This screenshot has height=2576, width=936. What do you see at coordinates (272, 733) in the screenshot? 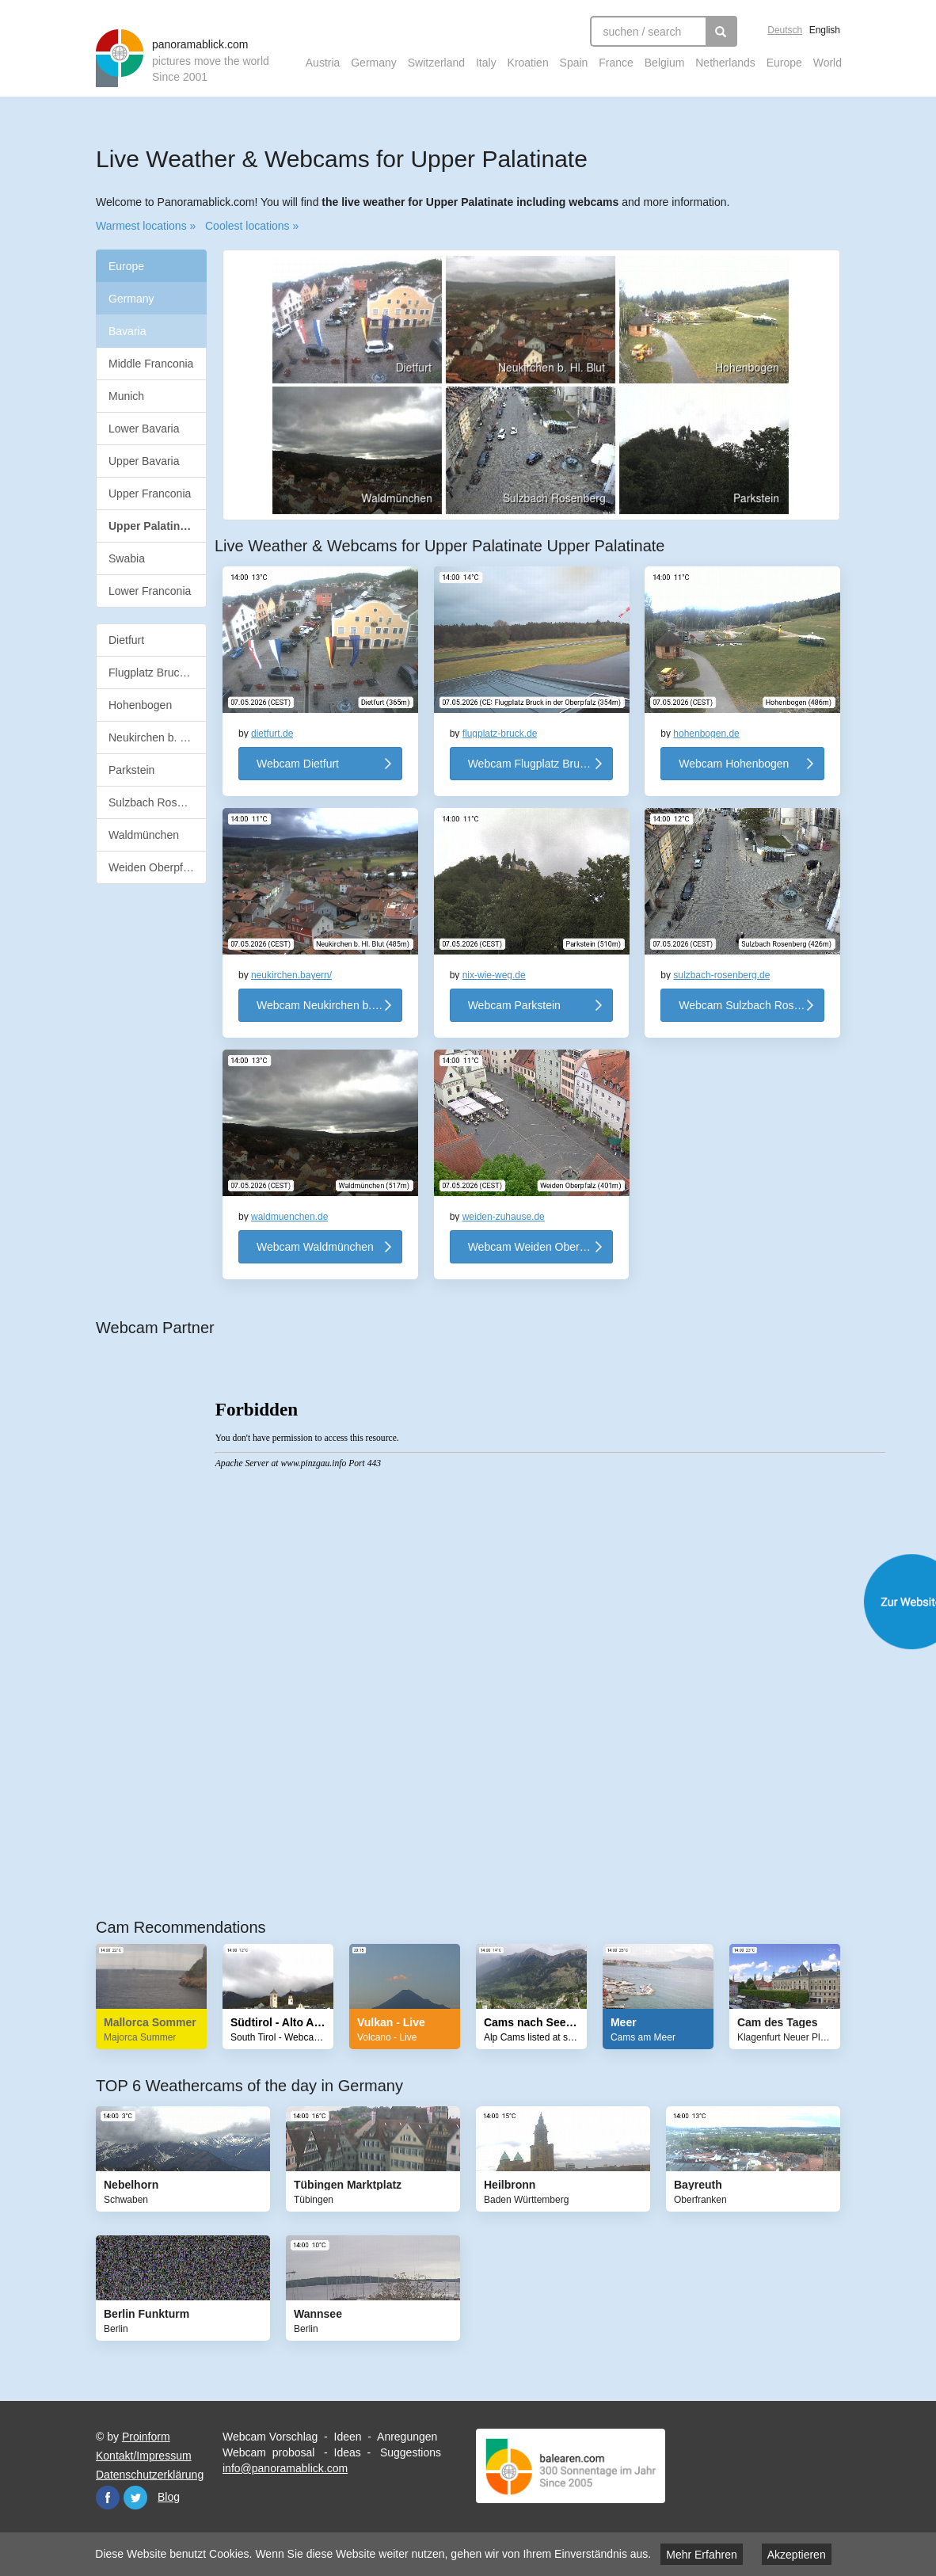
I see `dietfurt.de` at bounding box center [272, 733].